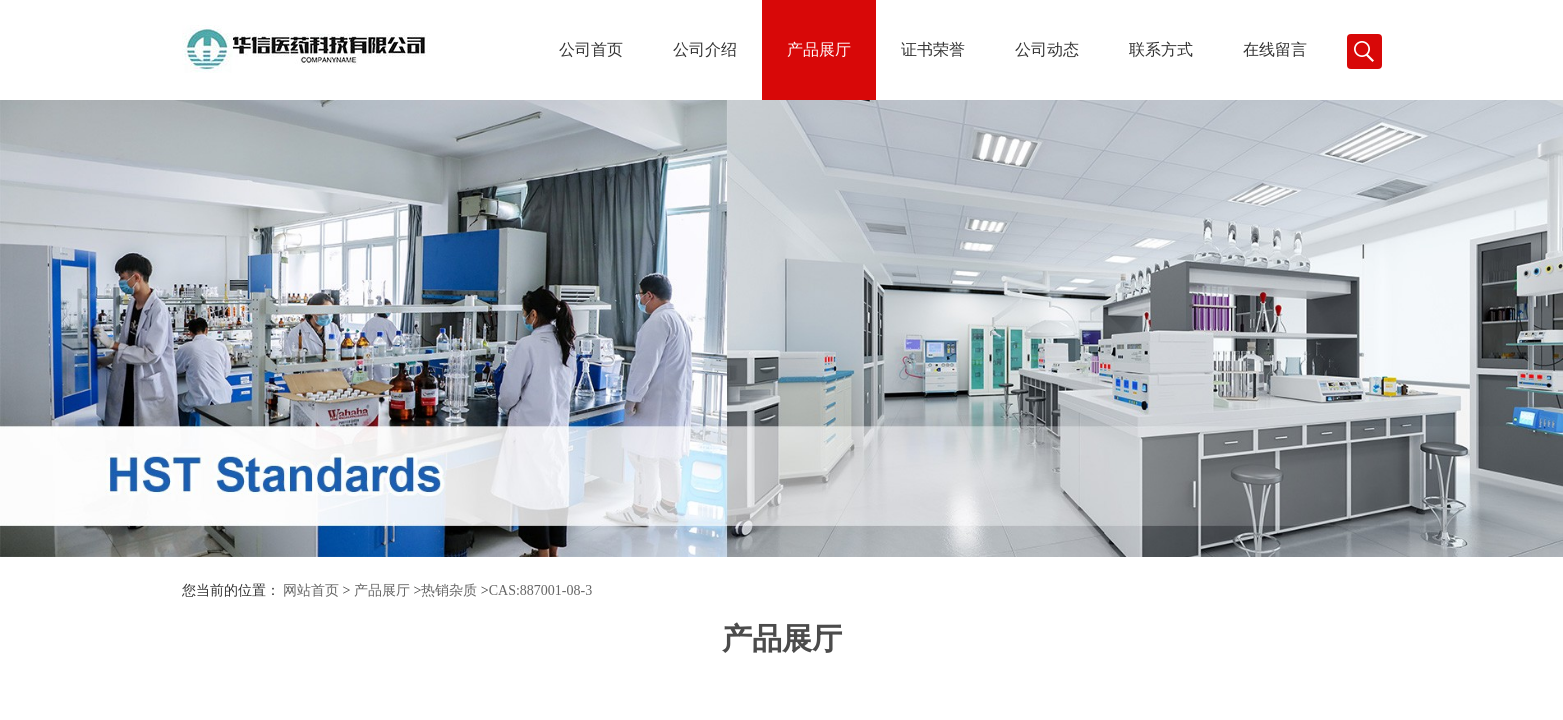 The image size is (1563, 720). I want to click on 网站首页, so click(311, 590).